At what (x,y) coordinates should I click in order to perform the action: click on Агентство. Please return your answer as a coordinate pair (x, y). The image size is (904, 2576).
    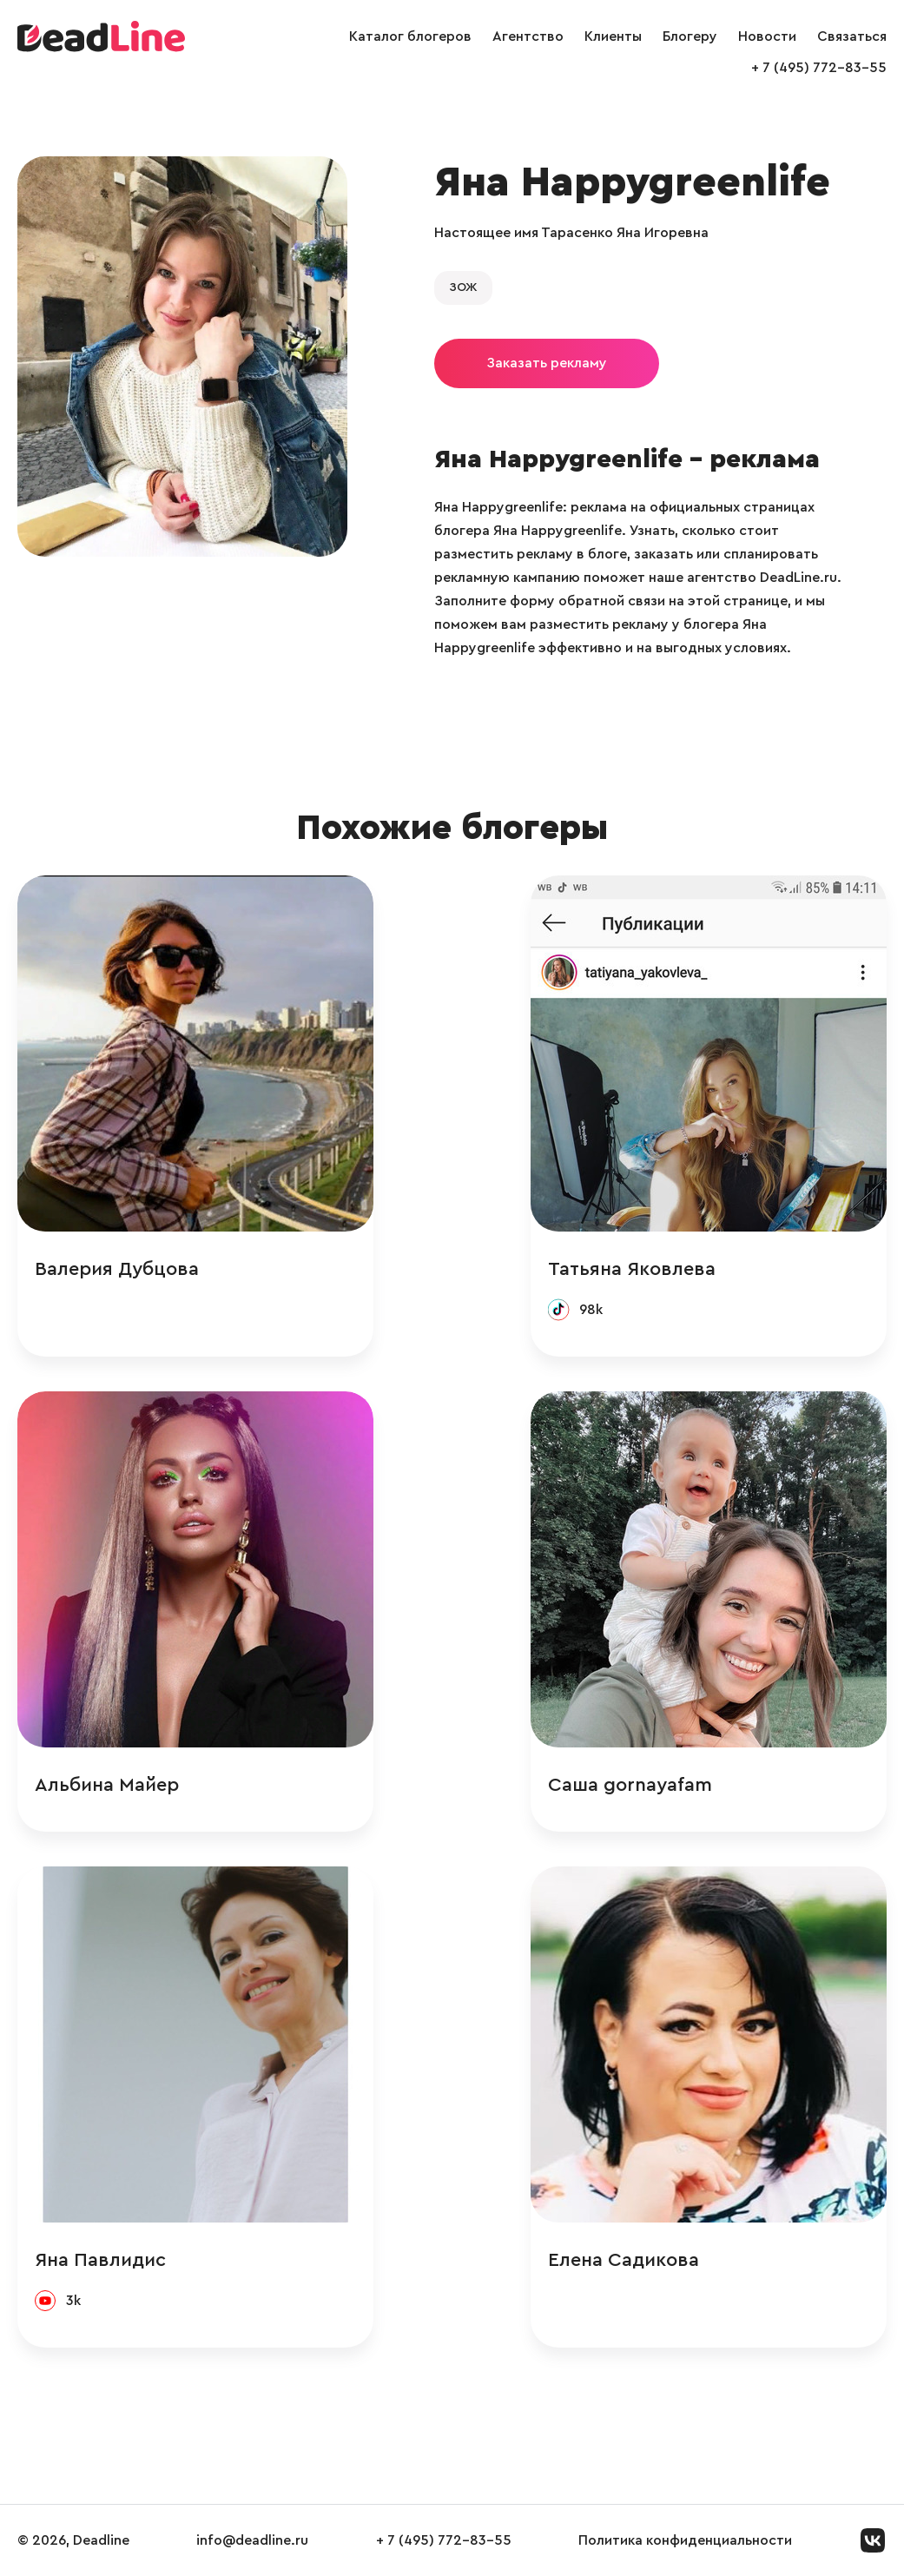
    Looking at the image, I should click on (528, 36).